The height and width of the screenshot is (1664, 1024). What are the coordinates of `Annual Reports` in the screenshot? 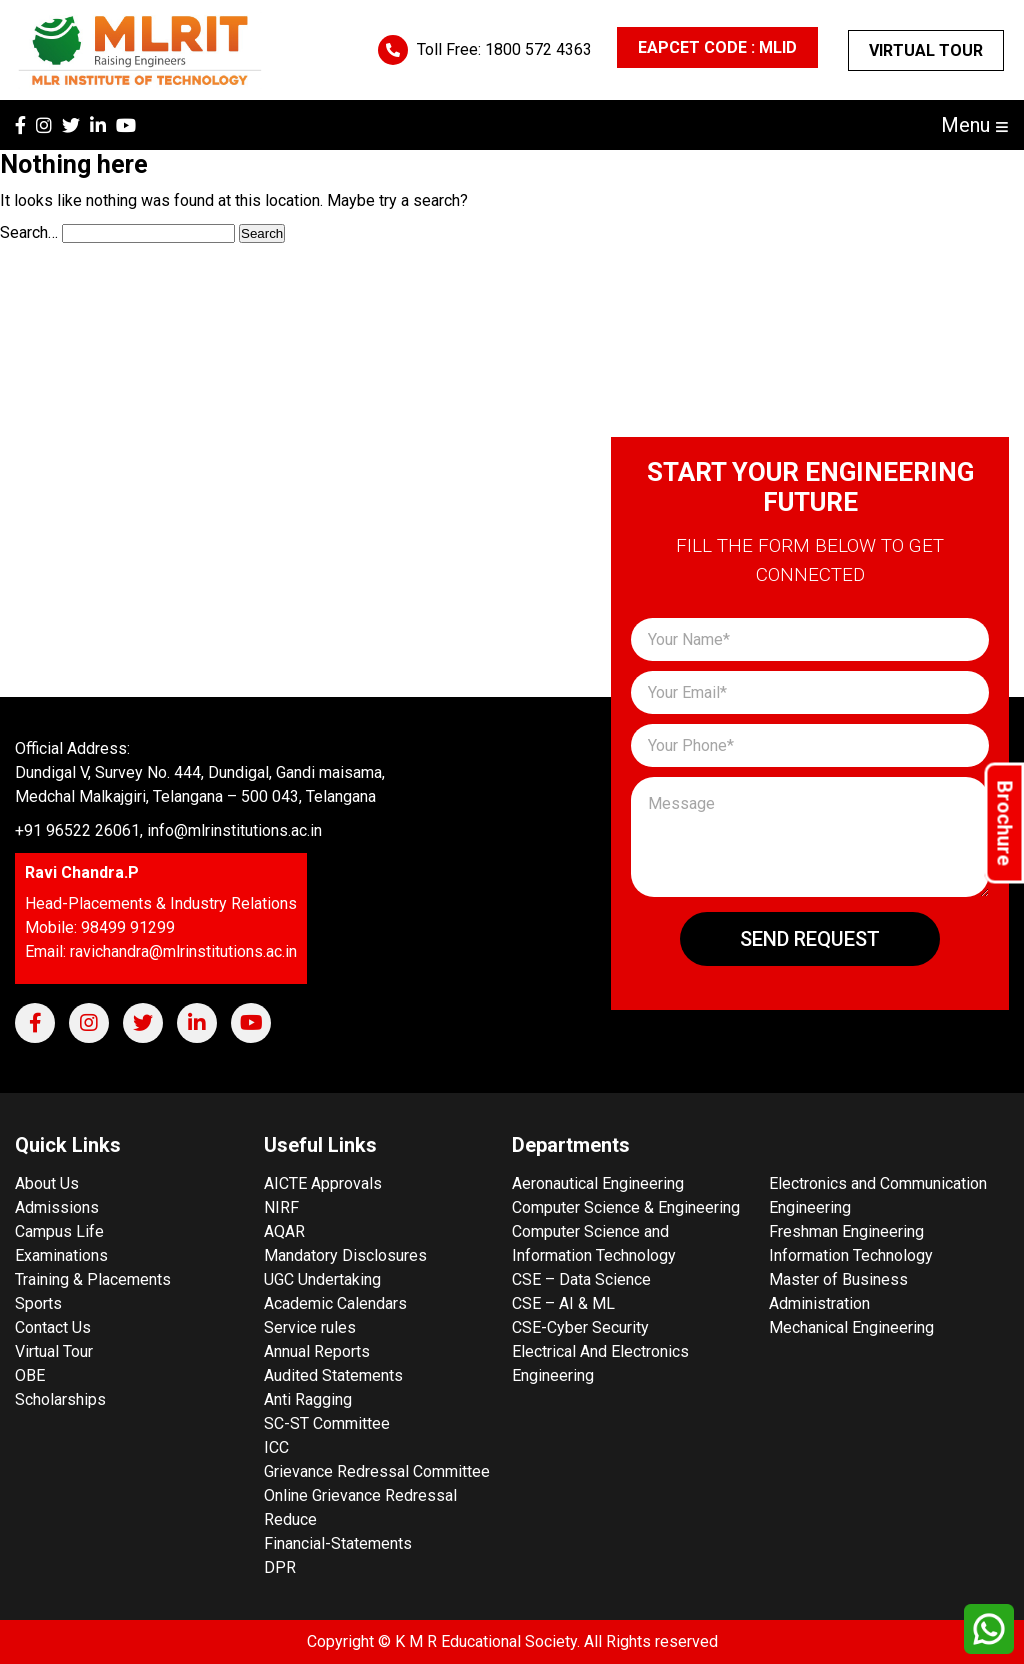 It's located at (317, 1351).